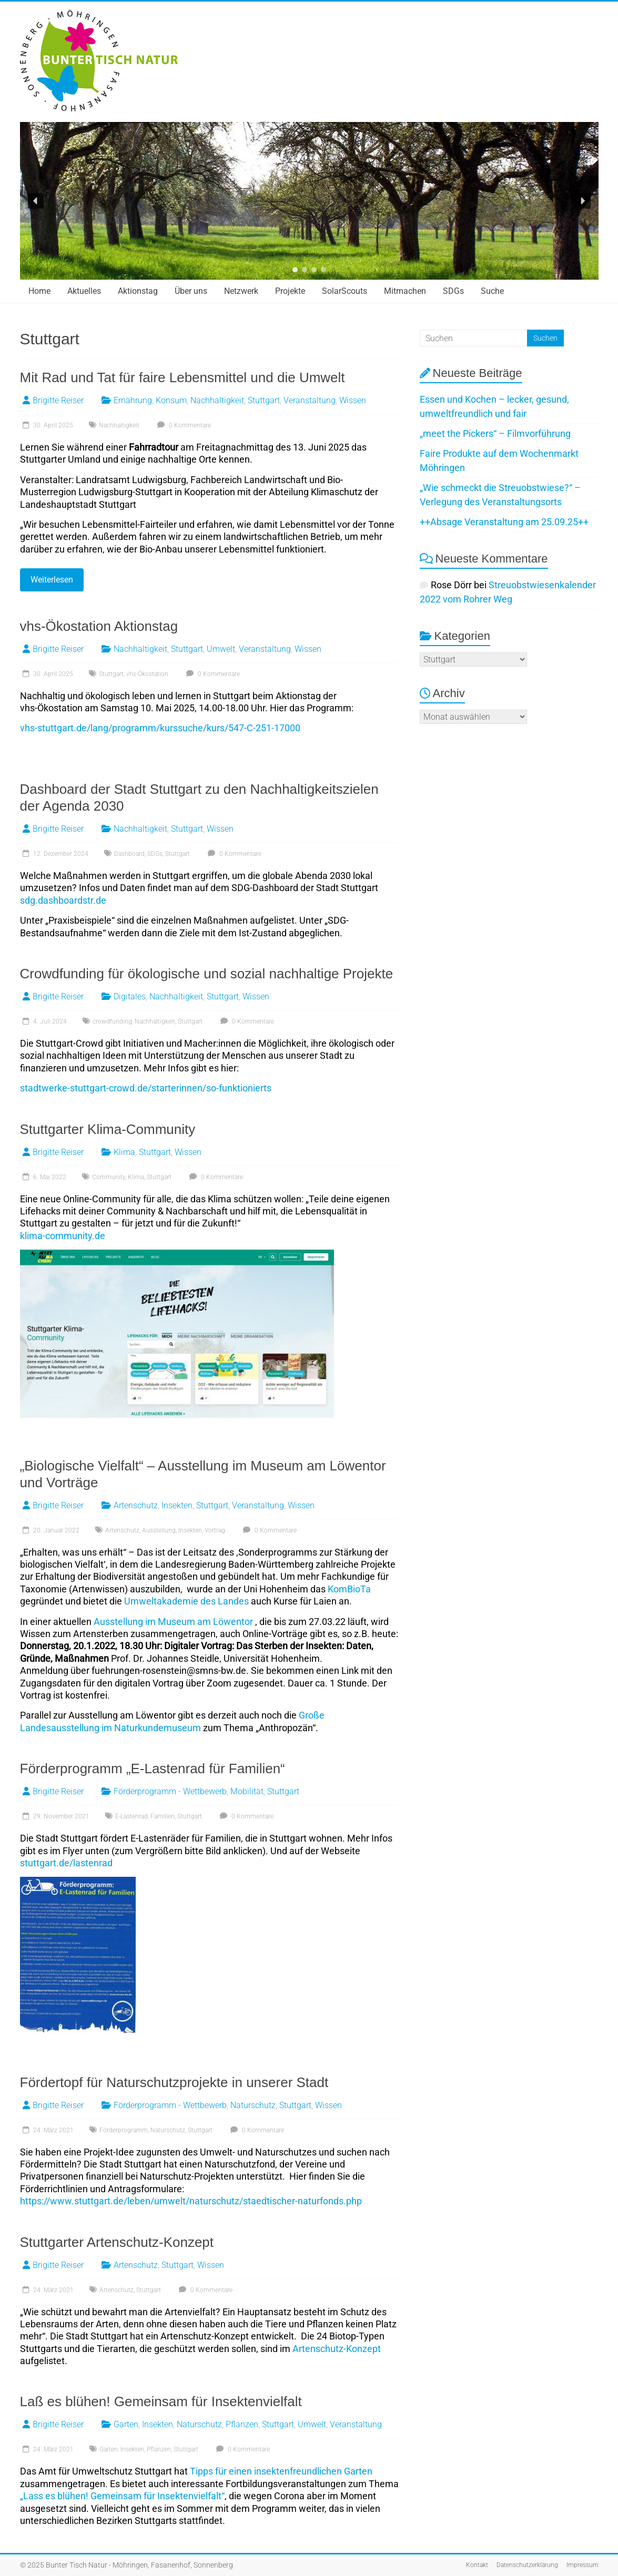 Image resolution: width=618 pixels, height=2576 pixels. Describe the element at coordinates (453, 291) in the screenshot. I see `SDGs` at that location.